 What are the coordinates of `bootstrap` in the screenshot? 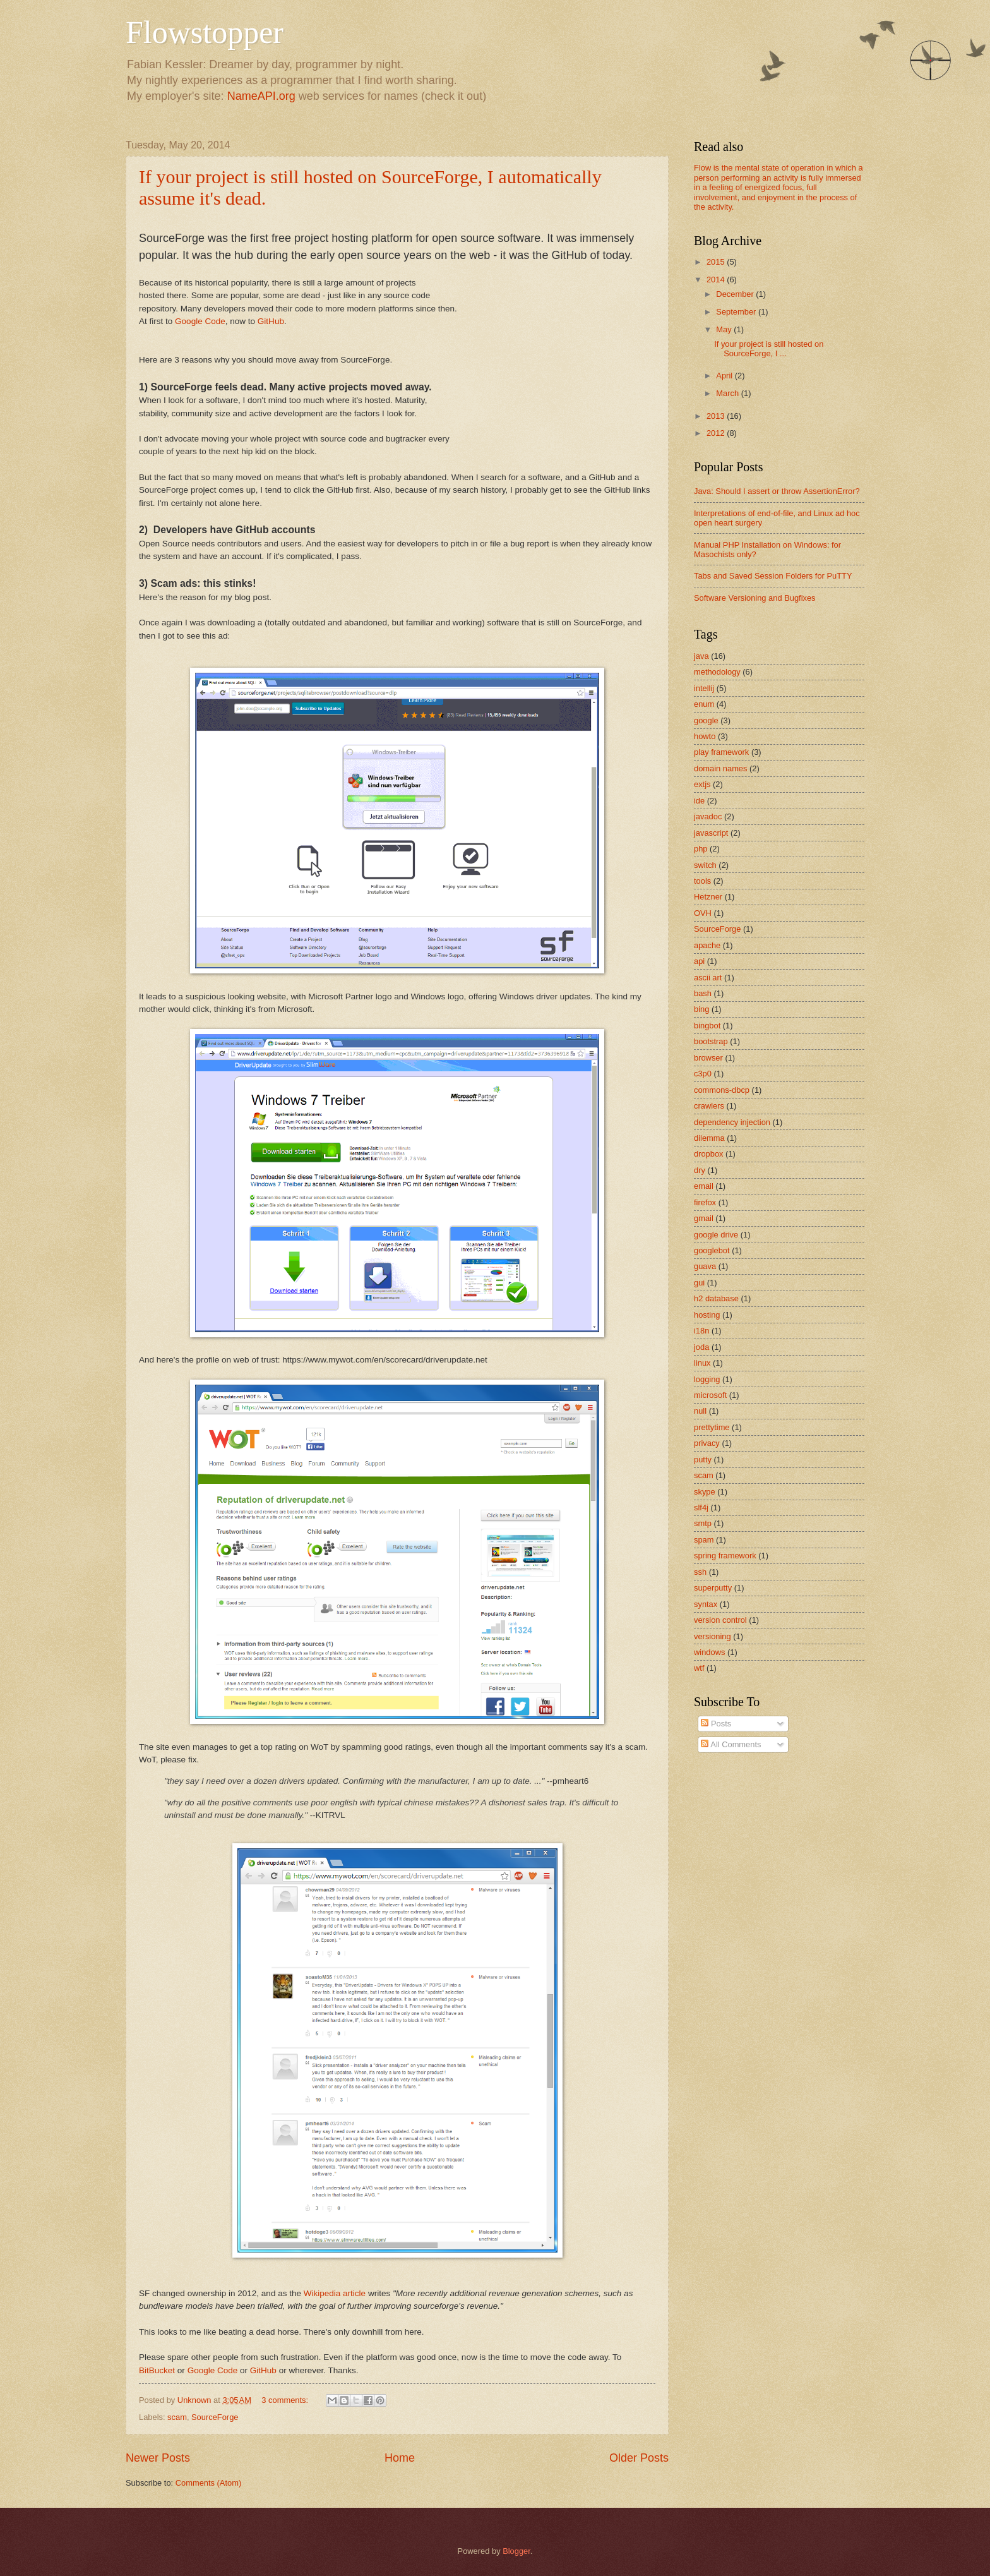 It's located at (711, 1041).